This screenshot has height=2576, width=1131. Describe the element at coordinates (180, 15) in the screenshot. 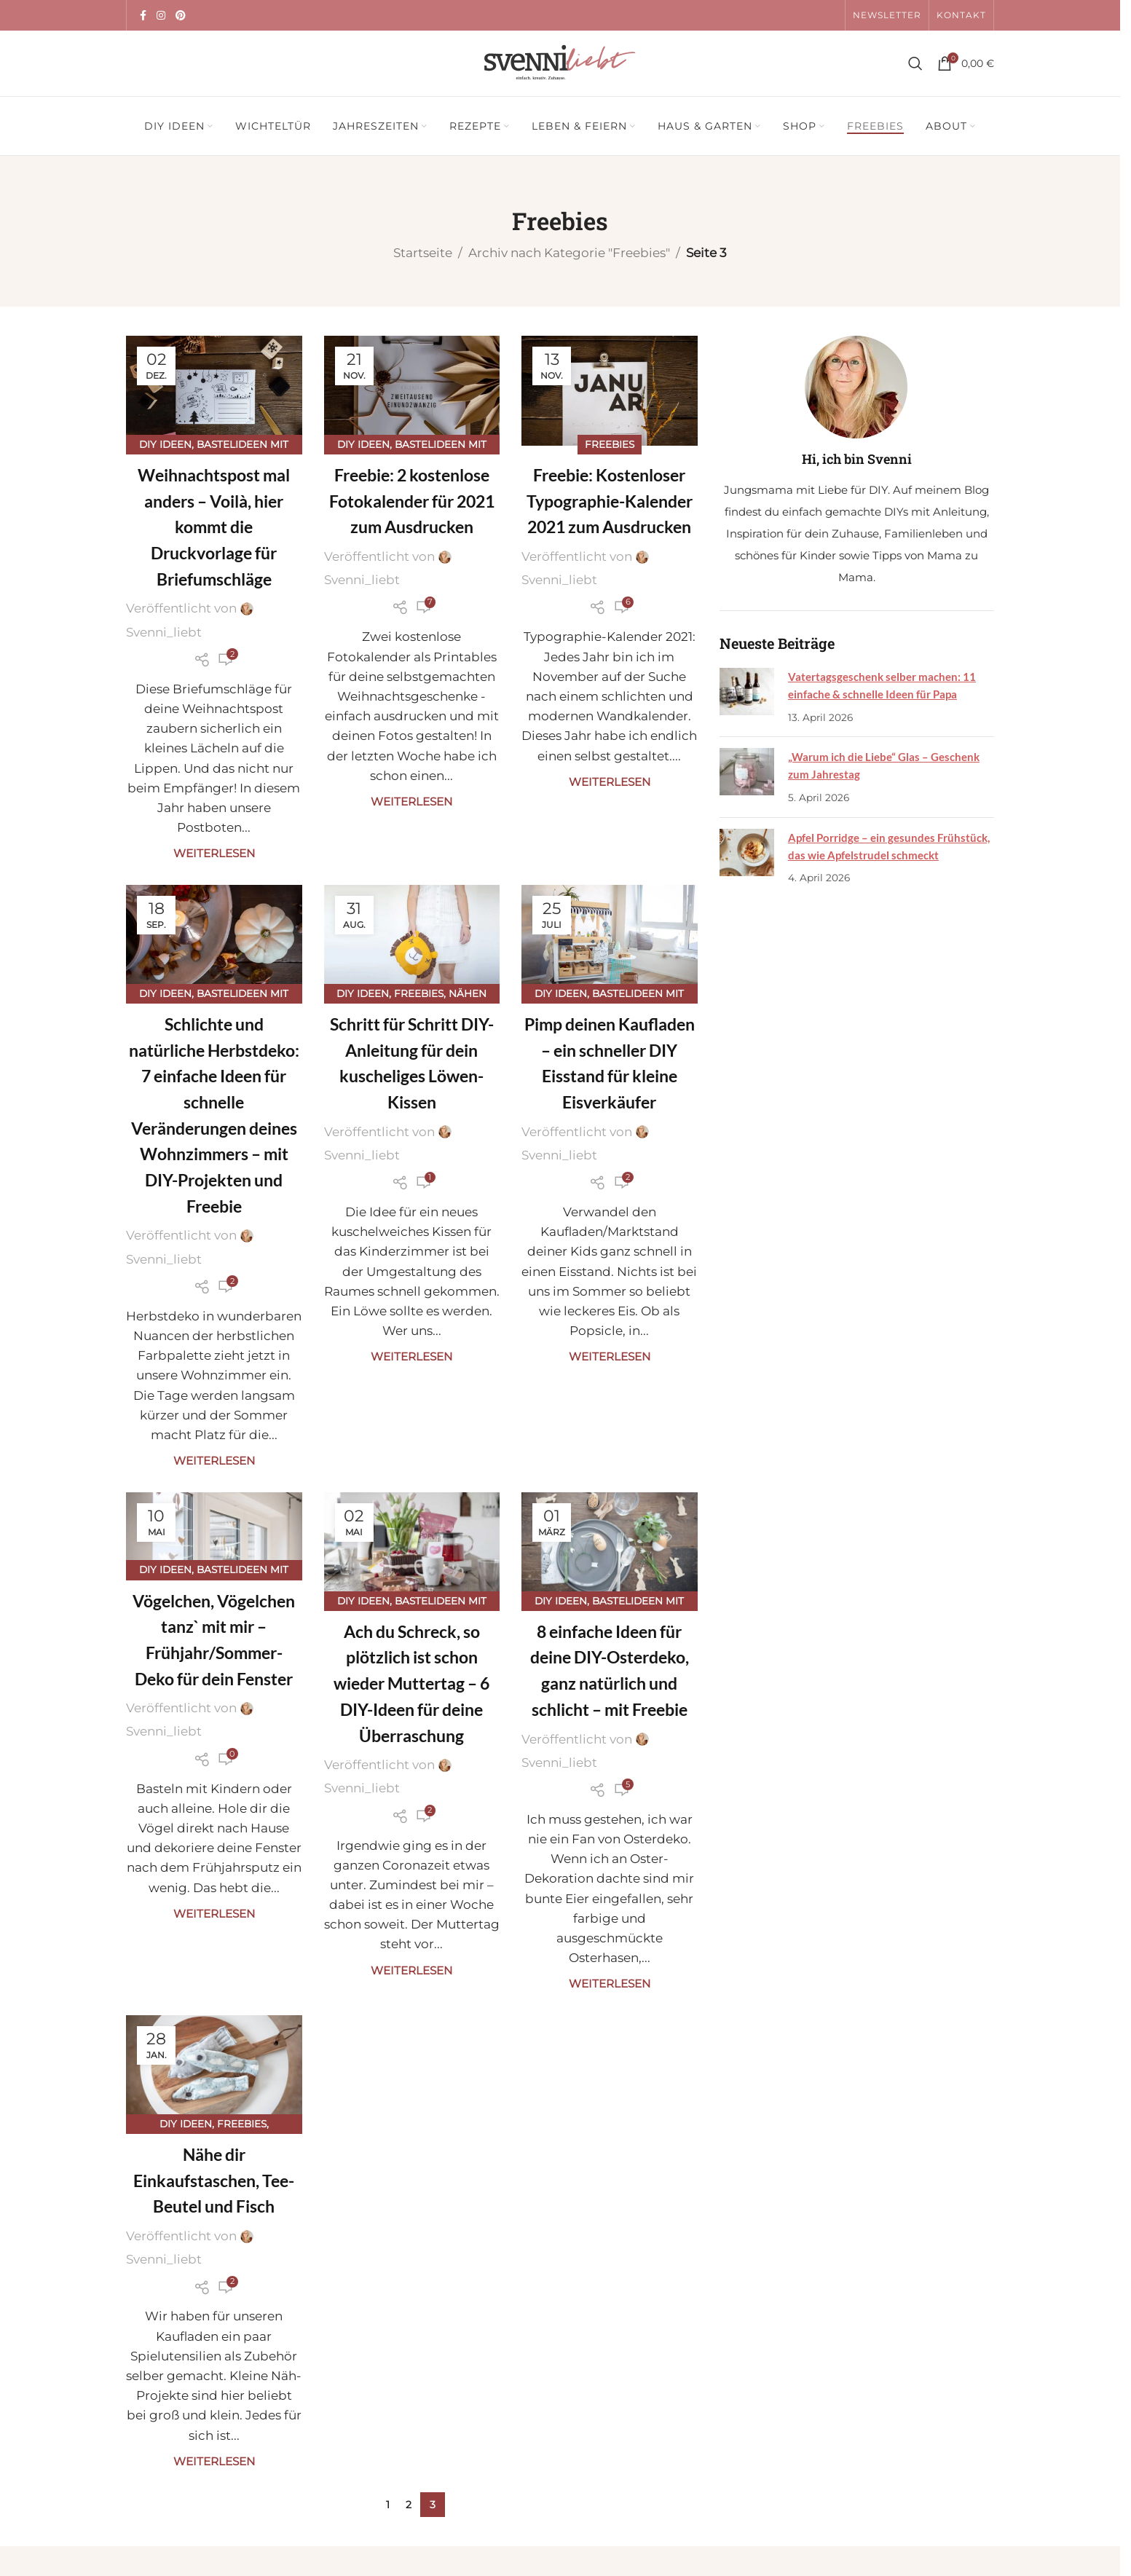

I see `[Pinterest Social Link]` at that location.